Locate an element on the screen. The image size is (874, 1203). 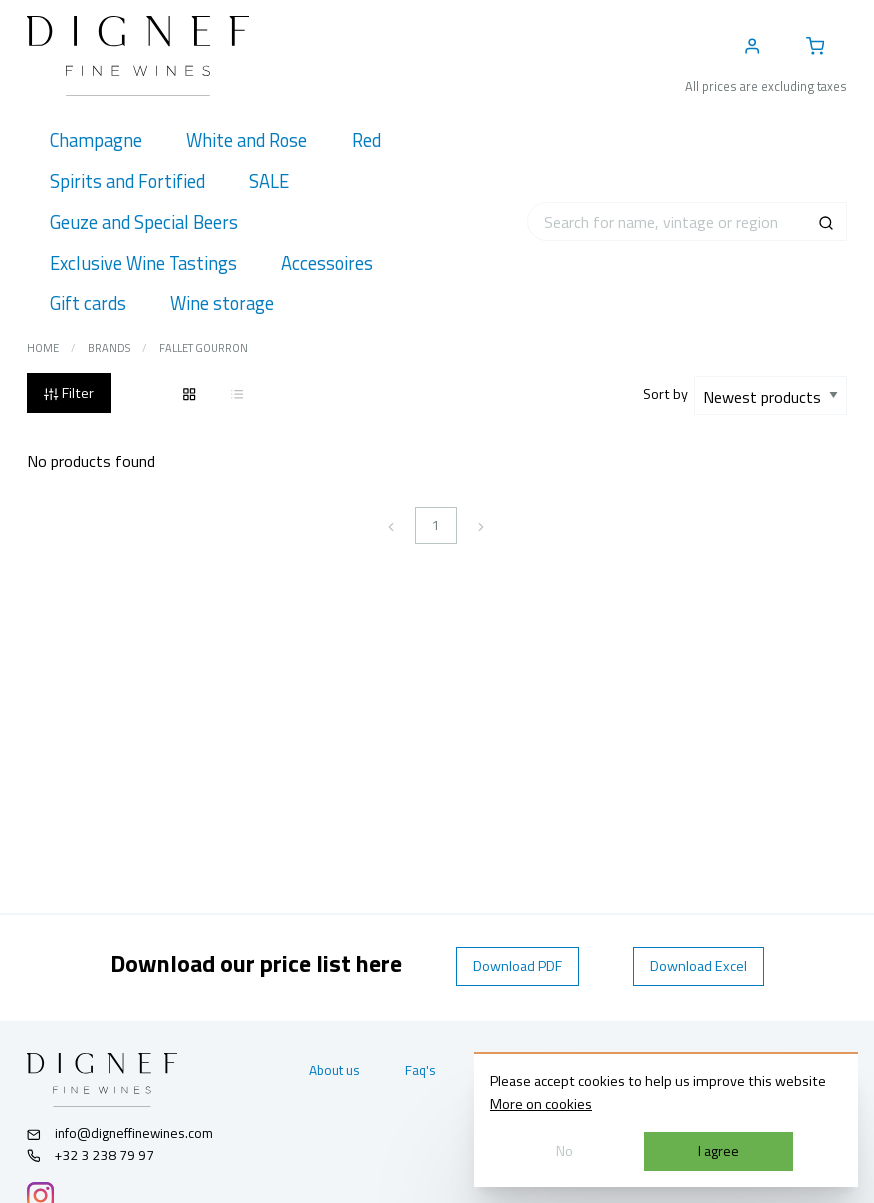
Fallet Gourron is located at coordinates (203, 348).